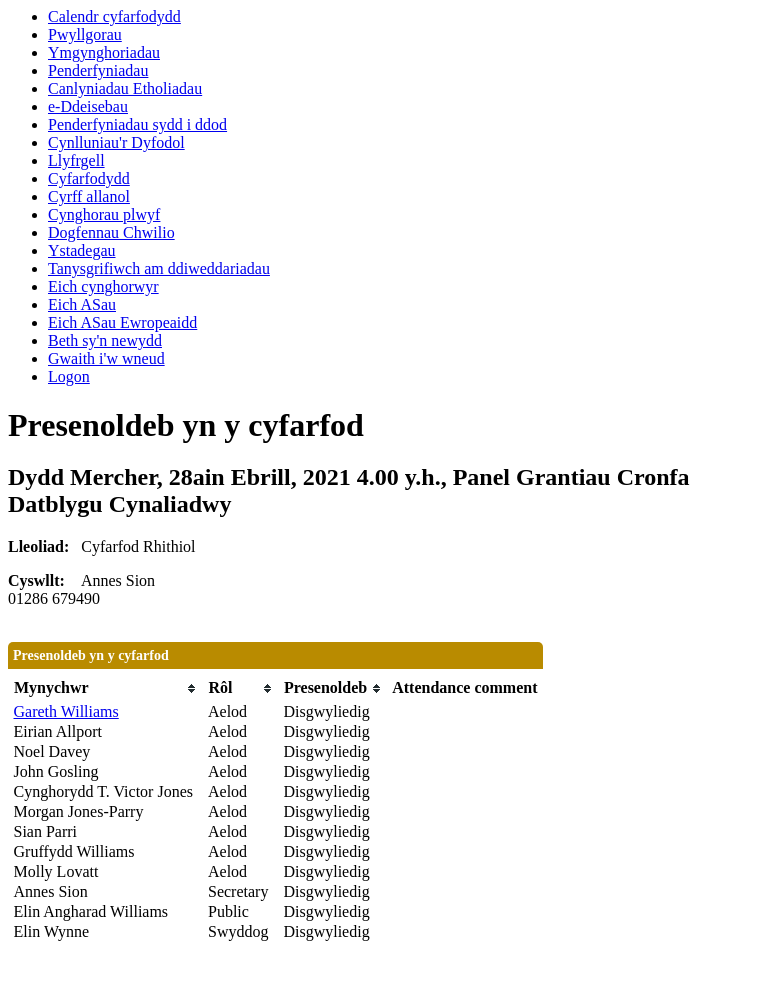 Image resolution: width=768 pixels, height=984 pixels. I want to click on Logon, so click(69, 376).